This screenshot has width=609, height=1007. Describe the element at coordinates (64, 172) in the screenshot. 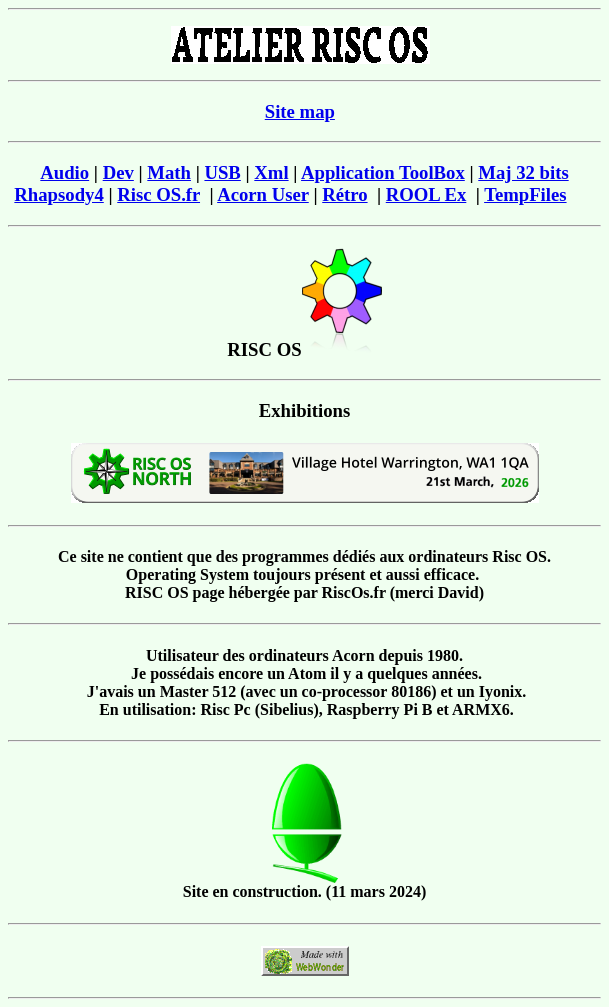

I see `Audio` at that location.